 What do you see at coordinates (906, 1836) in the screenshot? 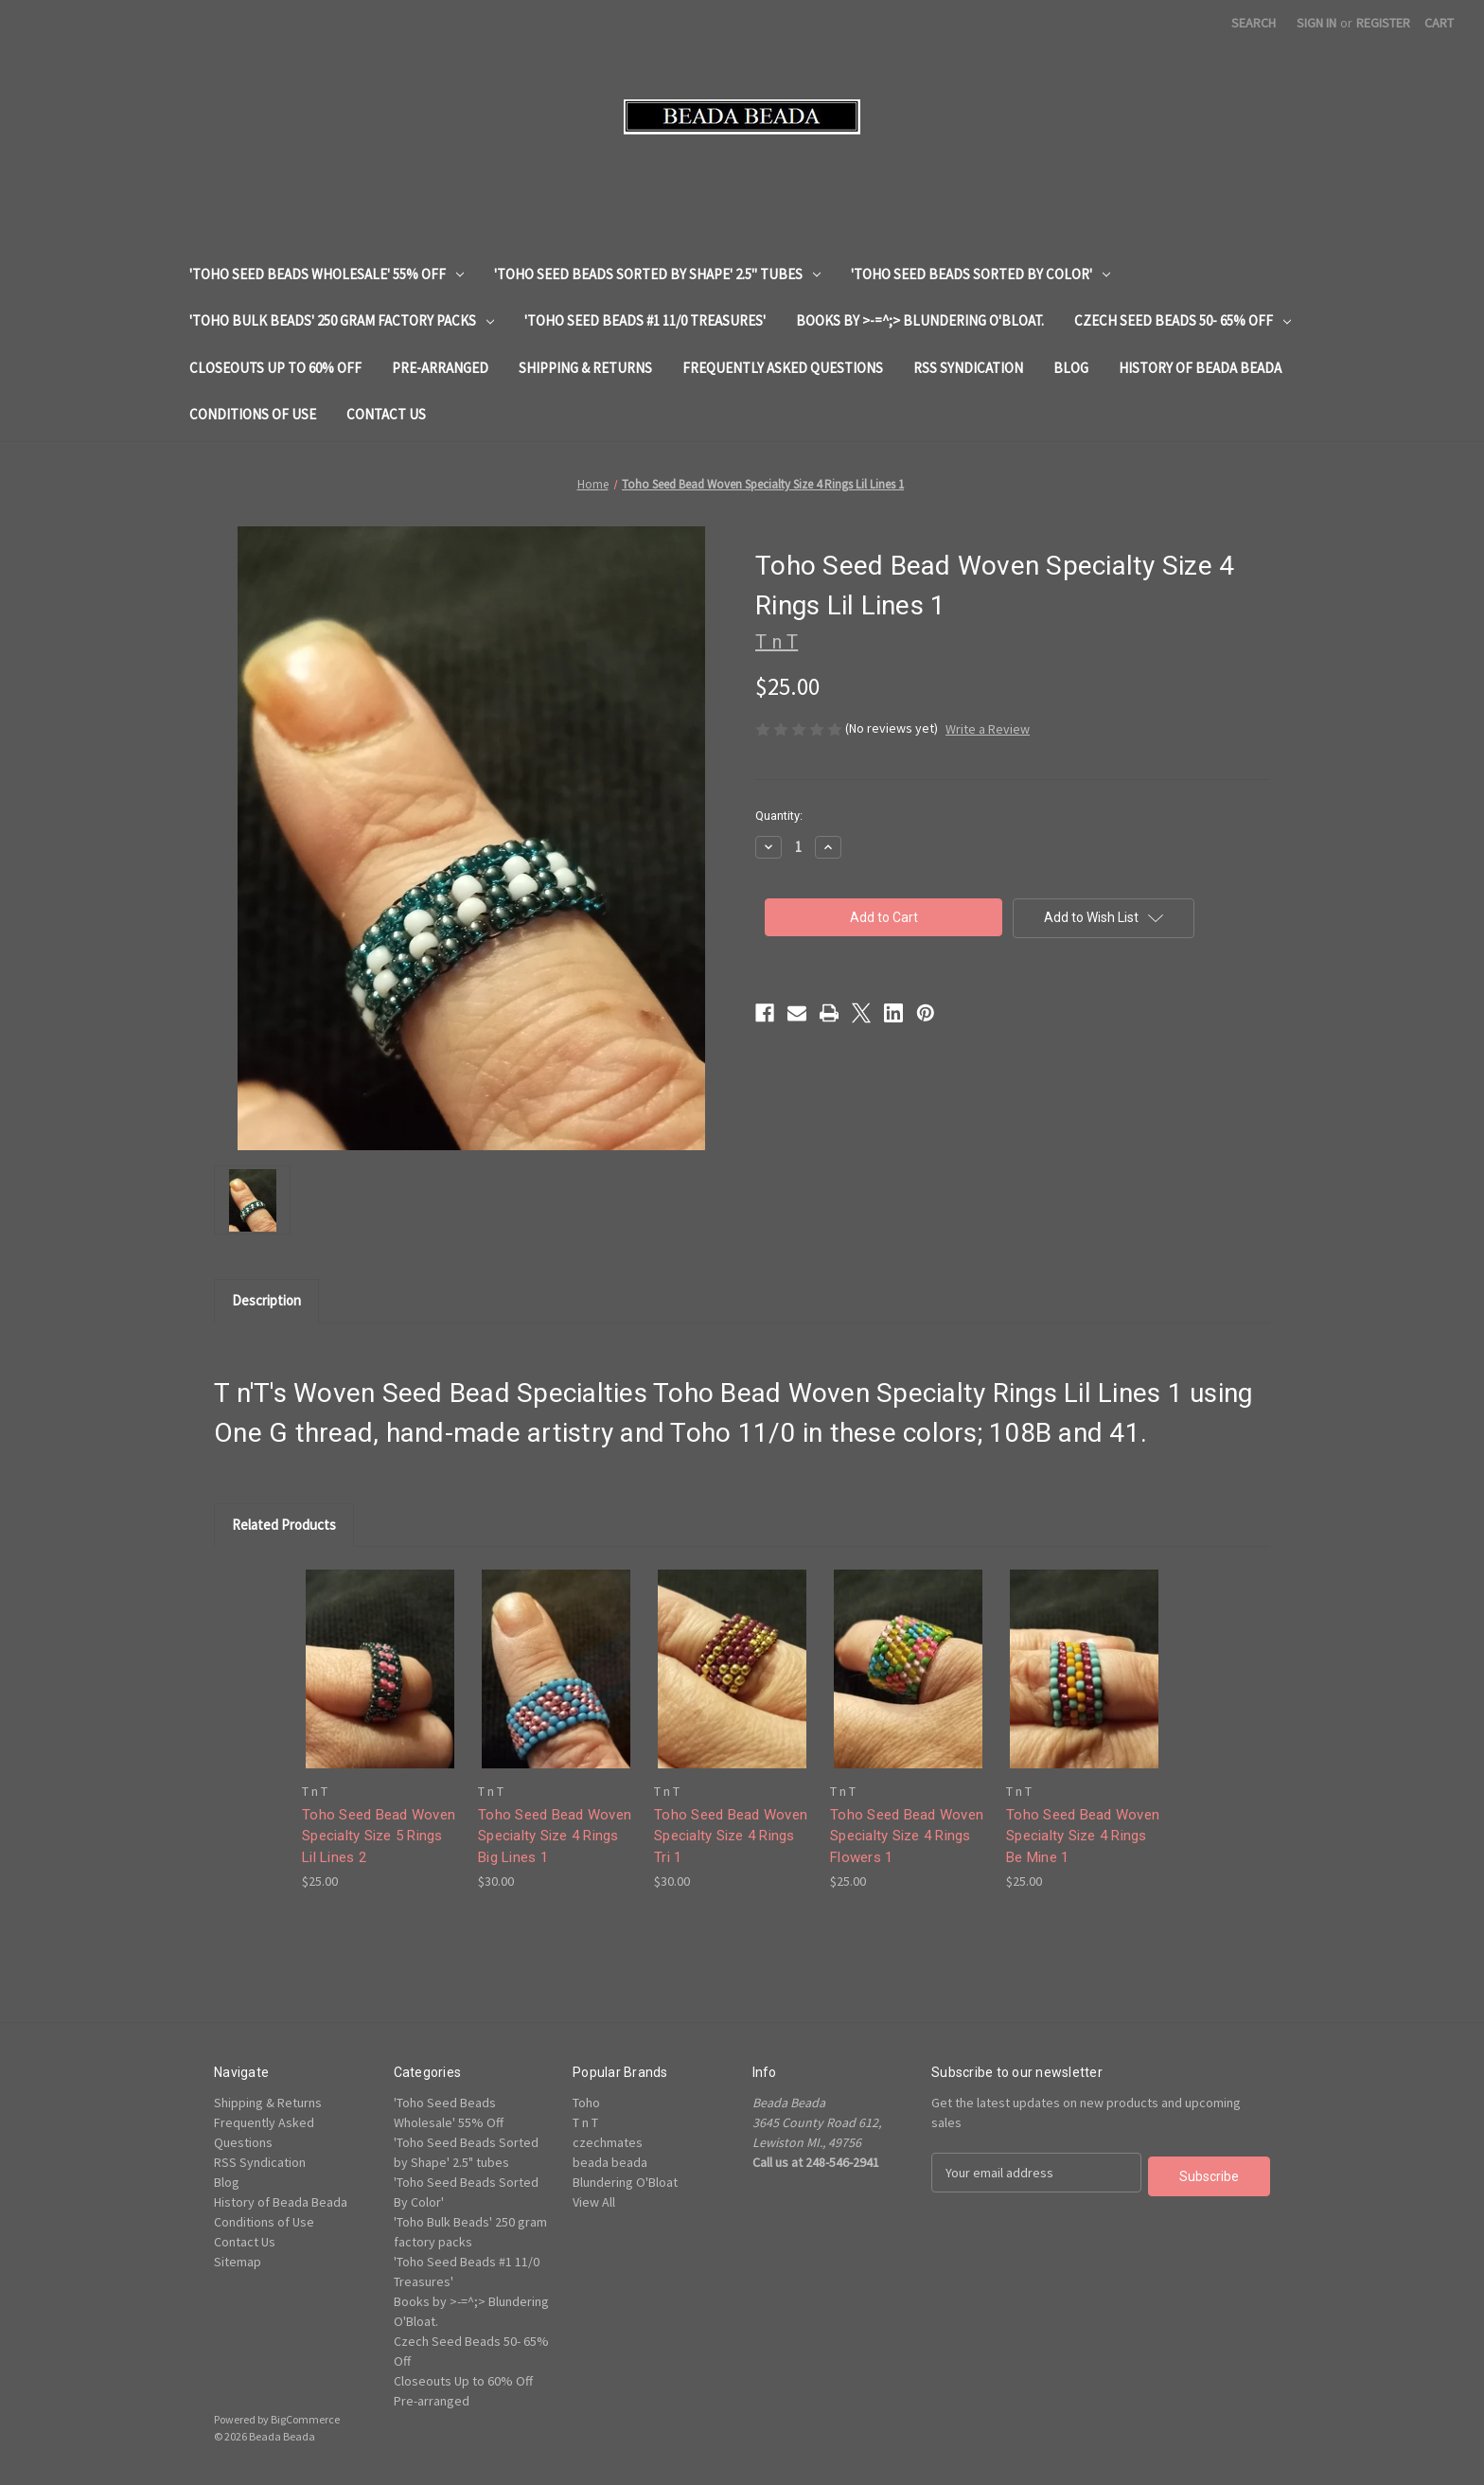
I see `Toho Seed Bead Woven Specialty Size 4 Rings Flowers 1 [Toho Seed Bead Woven Specialty Size 4 Rings Flowers 1, $25.00]` at bounding box center [906, 1836].